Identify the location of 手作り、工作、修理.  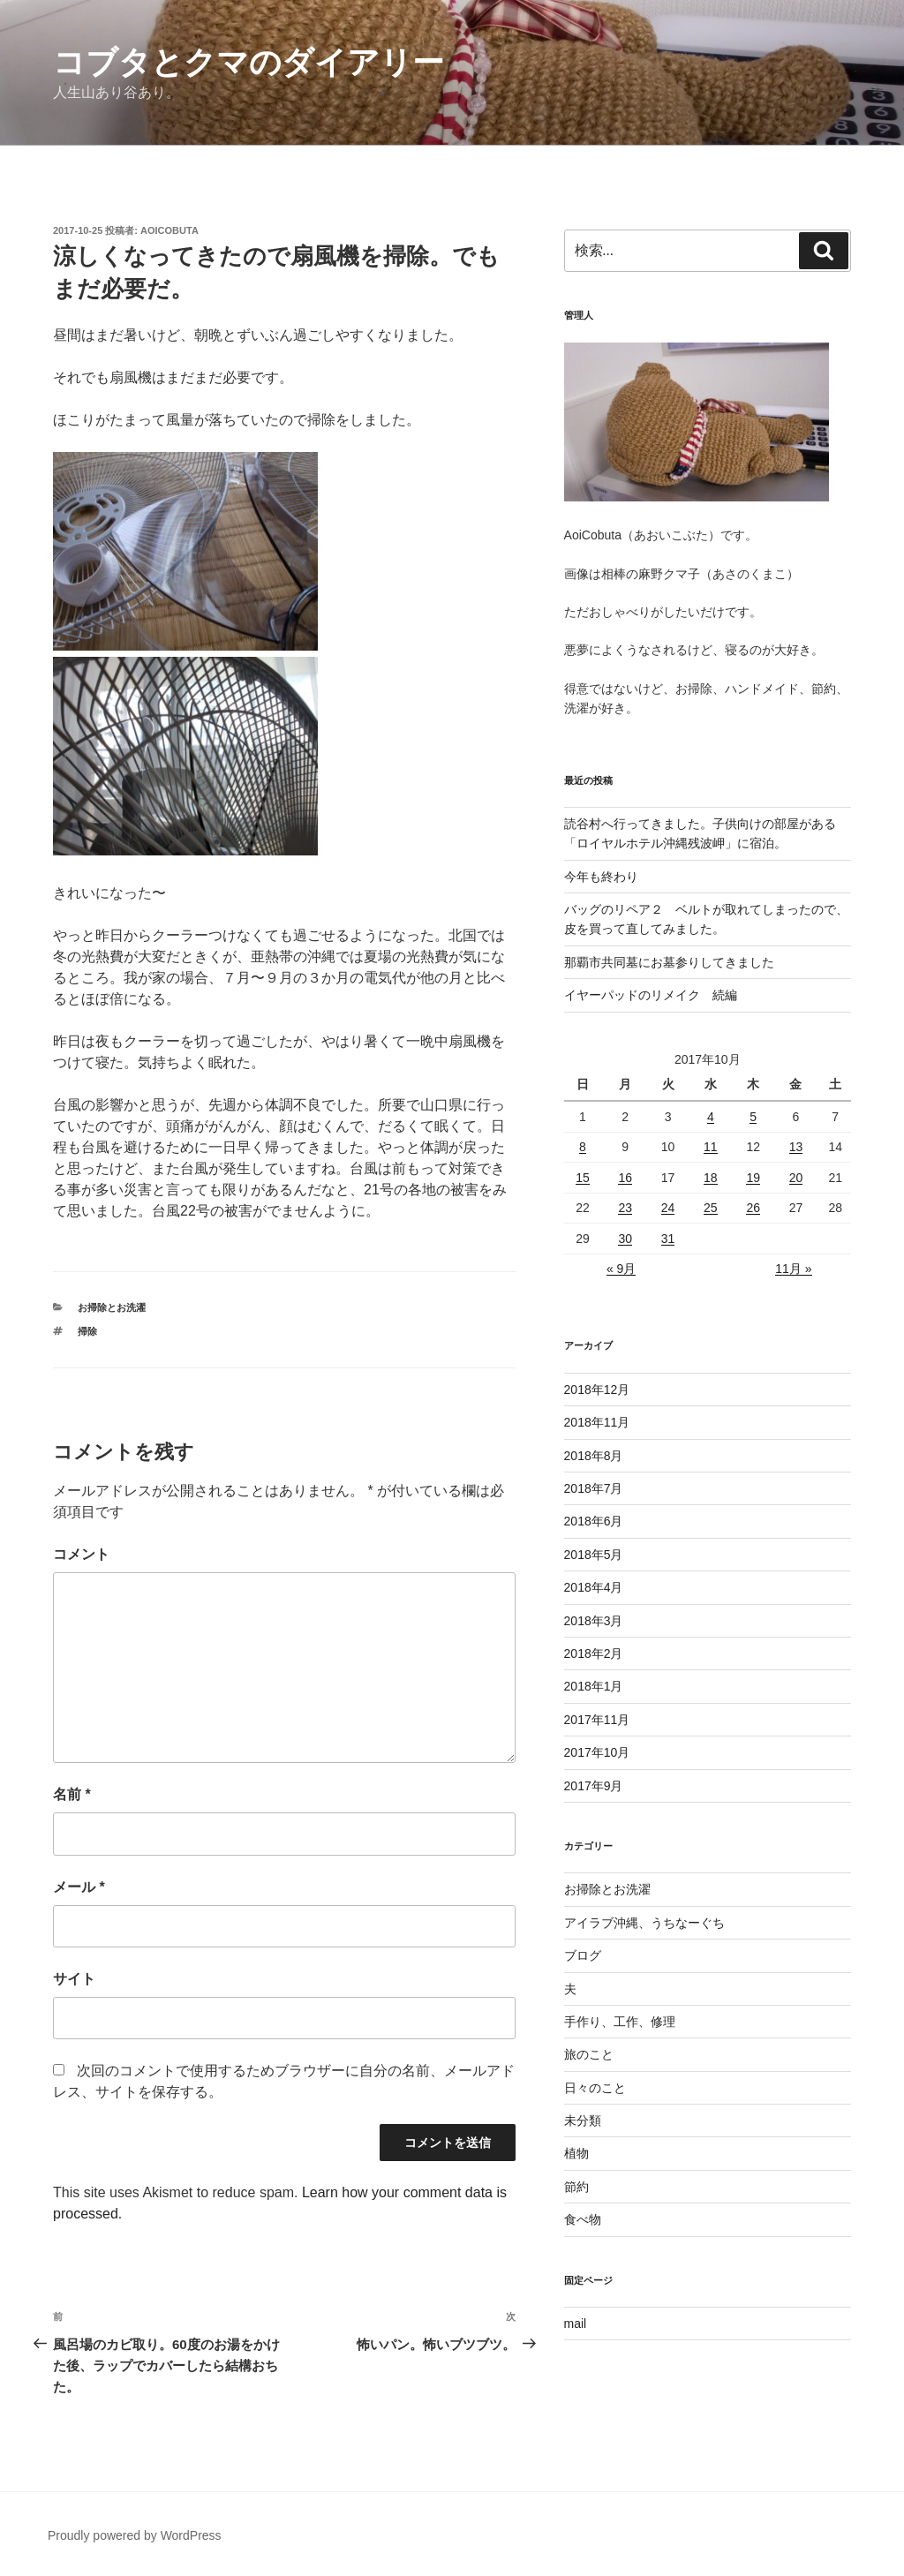
(619, 2022).